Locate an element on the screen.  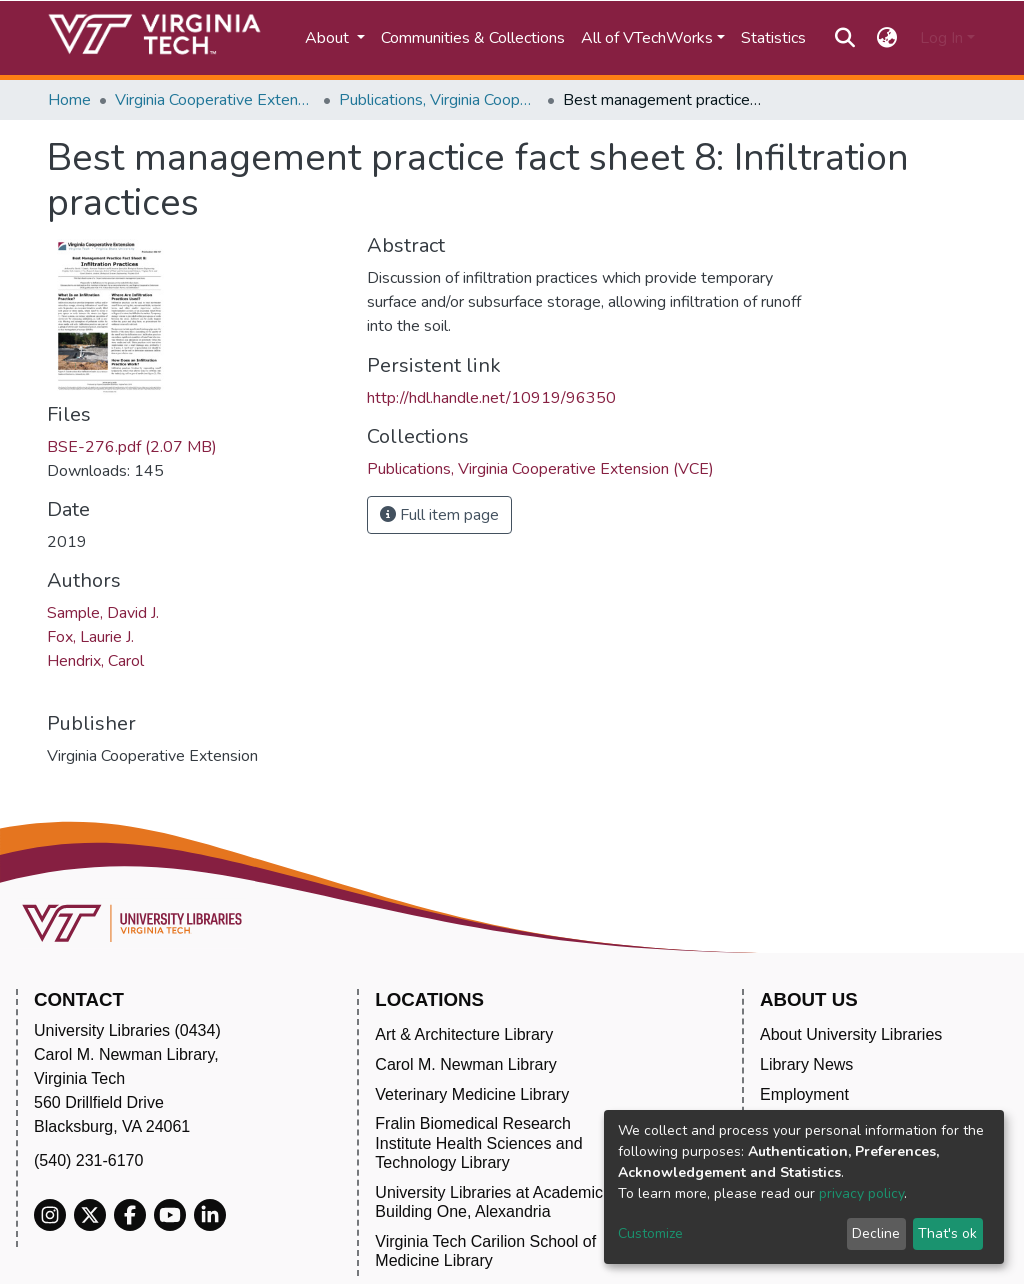
[button] is located at coordinates (887, 38).